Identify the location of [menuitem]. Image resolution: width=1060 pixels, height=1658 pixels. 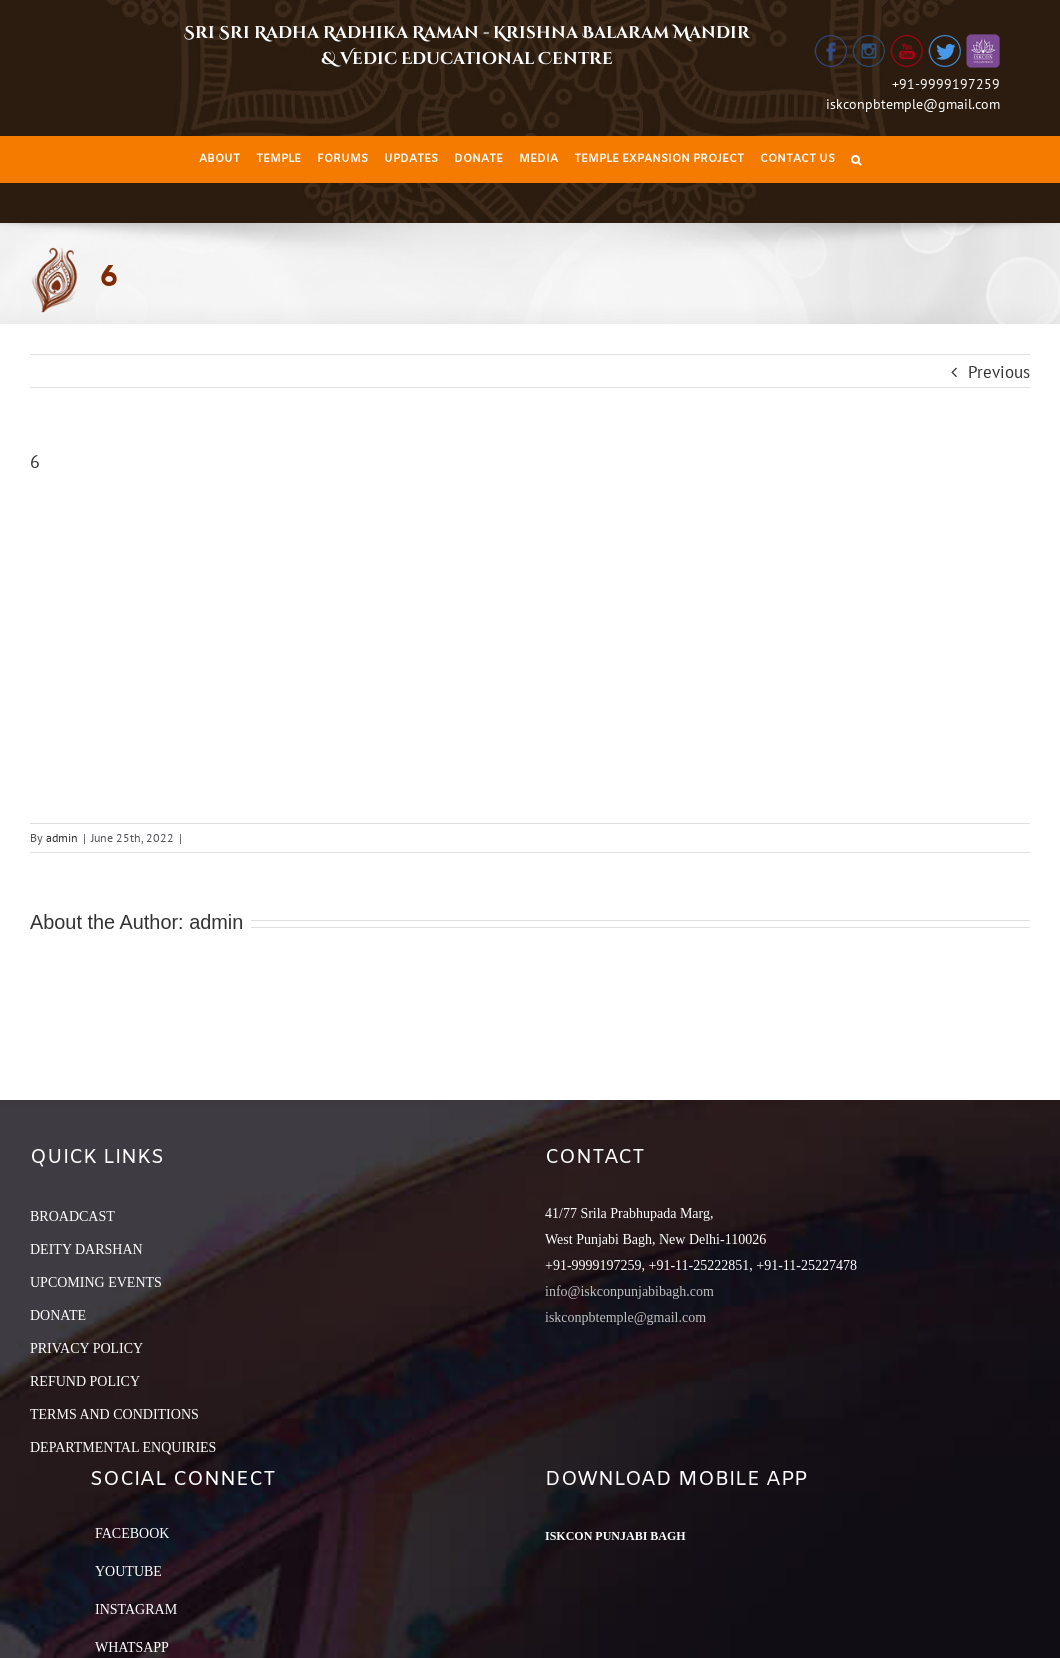
(219, 159).